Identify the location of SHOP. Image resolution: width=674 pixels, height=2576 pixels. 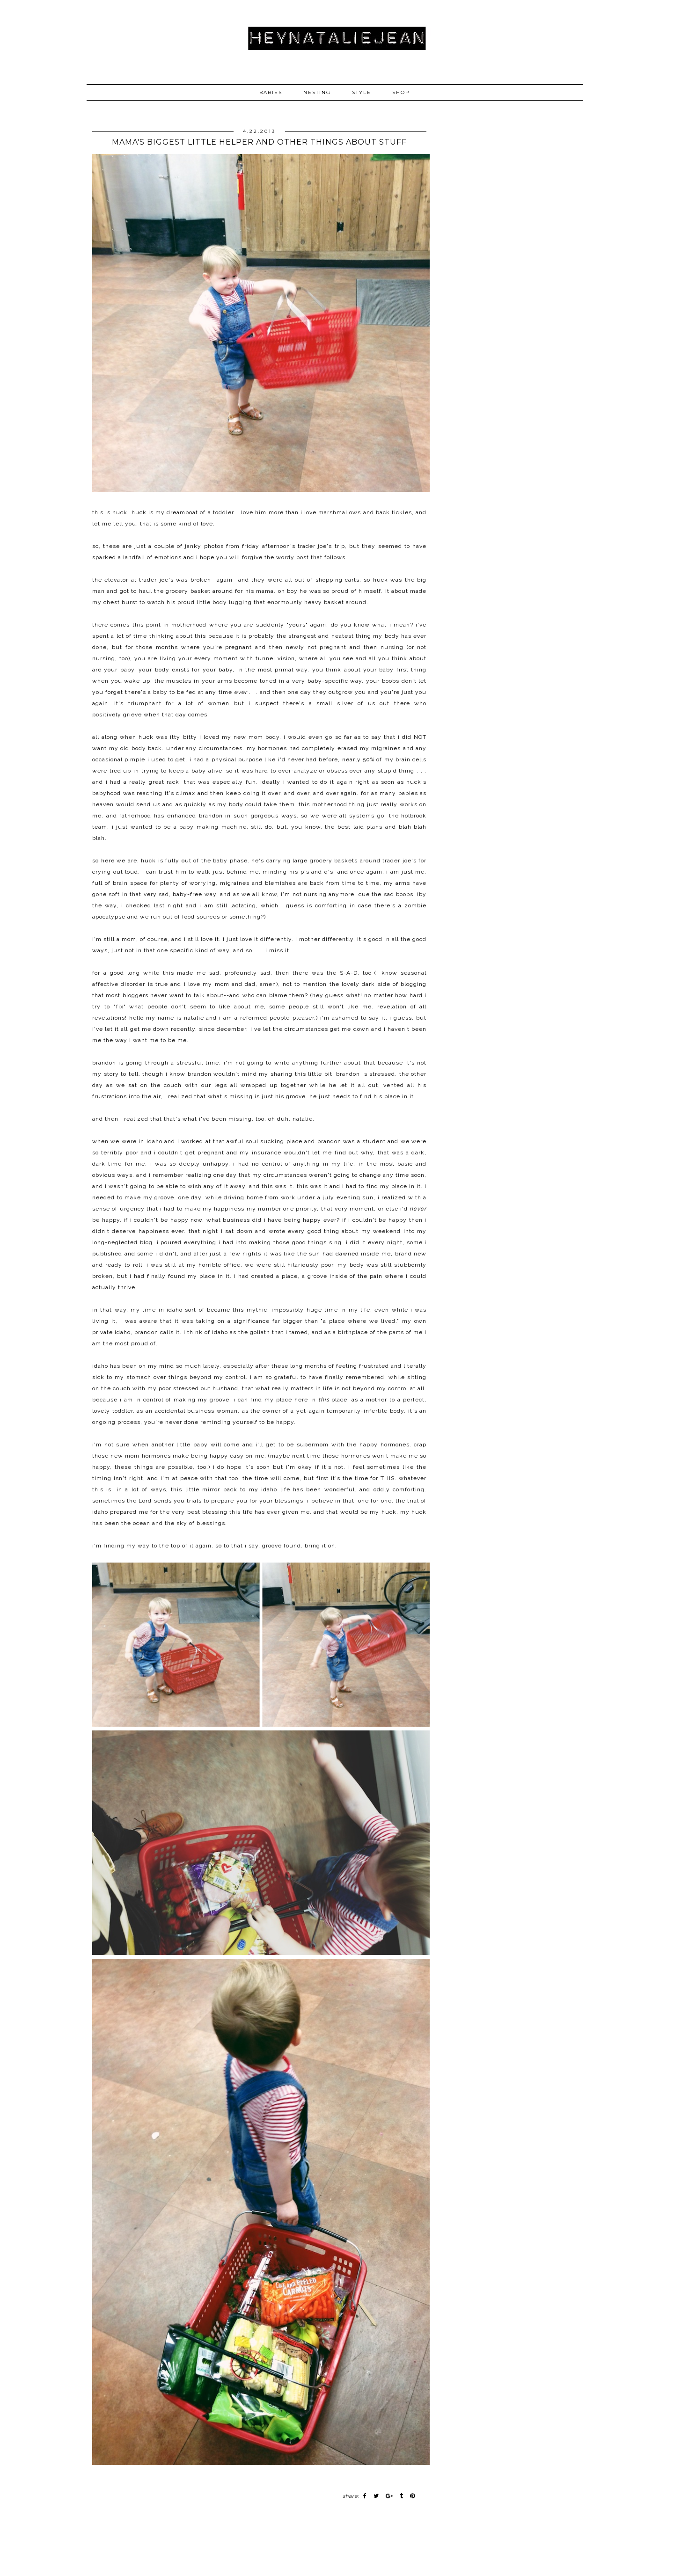
(401, 92).